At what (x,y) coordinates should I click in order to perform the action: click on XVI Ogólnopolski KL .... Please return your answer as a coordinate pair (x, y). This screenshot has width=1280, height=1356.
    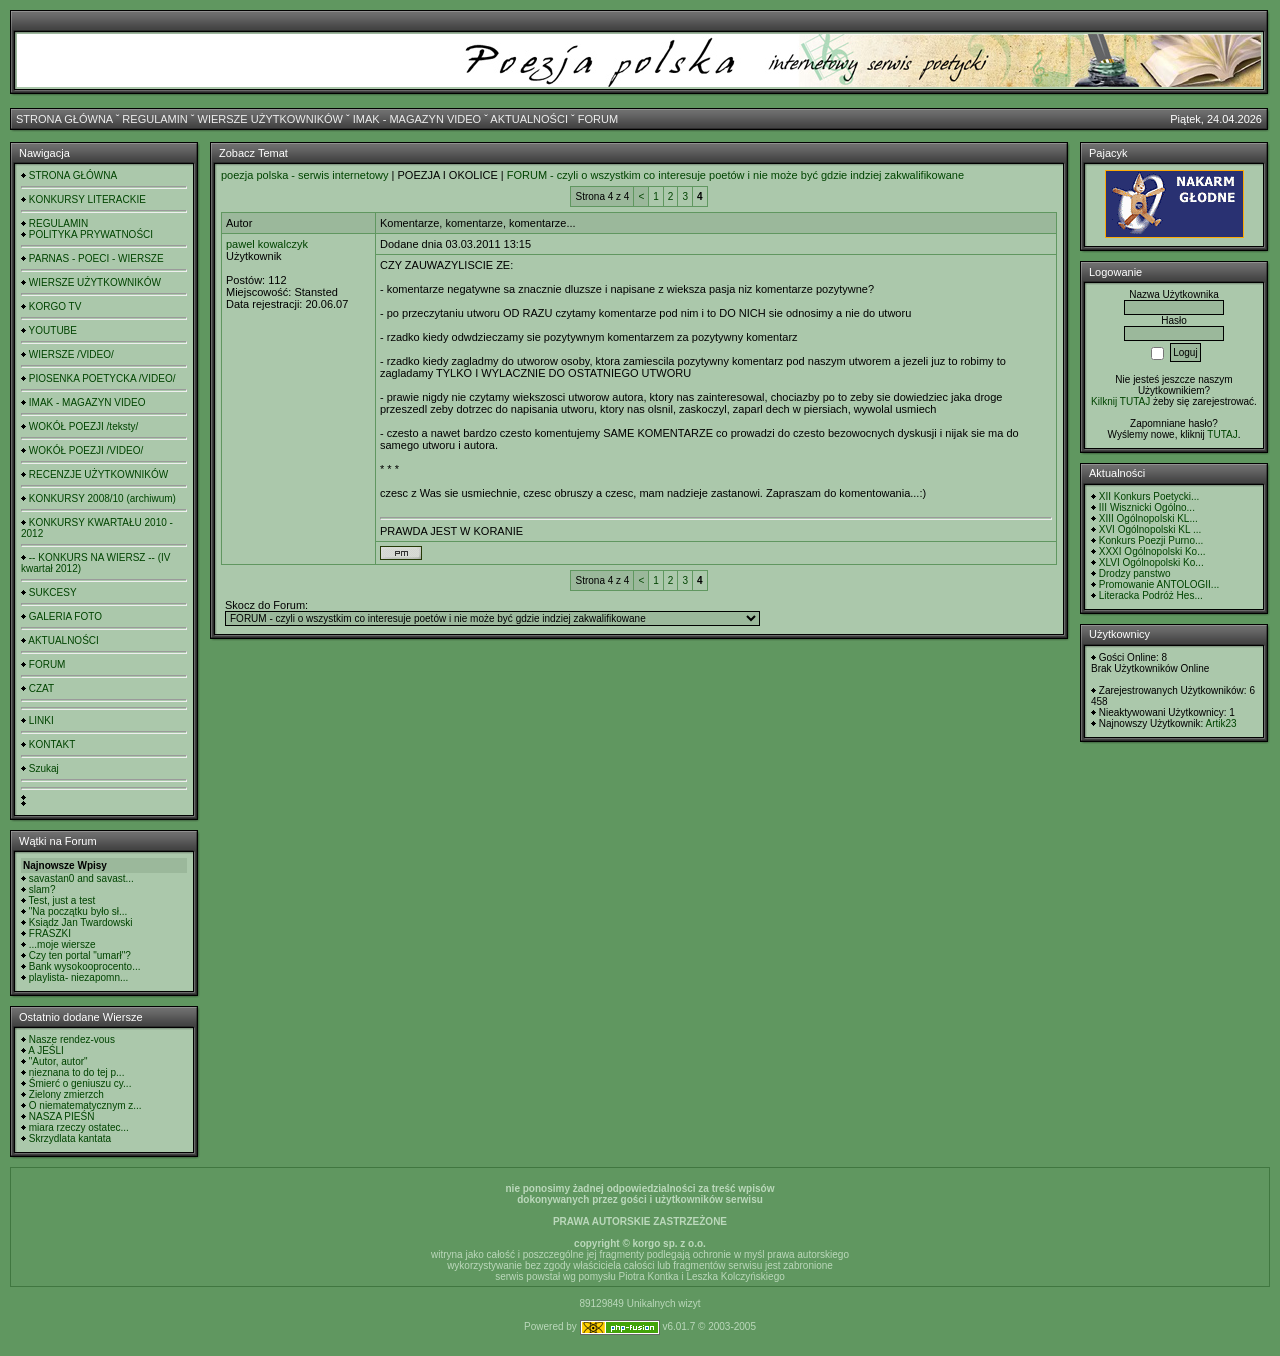
    Looking at the image, I should click on (1150, 529).